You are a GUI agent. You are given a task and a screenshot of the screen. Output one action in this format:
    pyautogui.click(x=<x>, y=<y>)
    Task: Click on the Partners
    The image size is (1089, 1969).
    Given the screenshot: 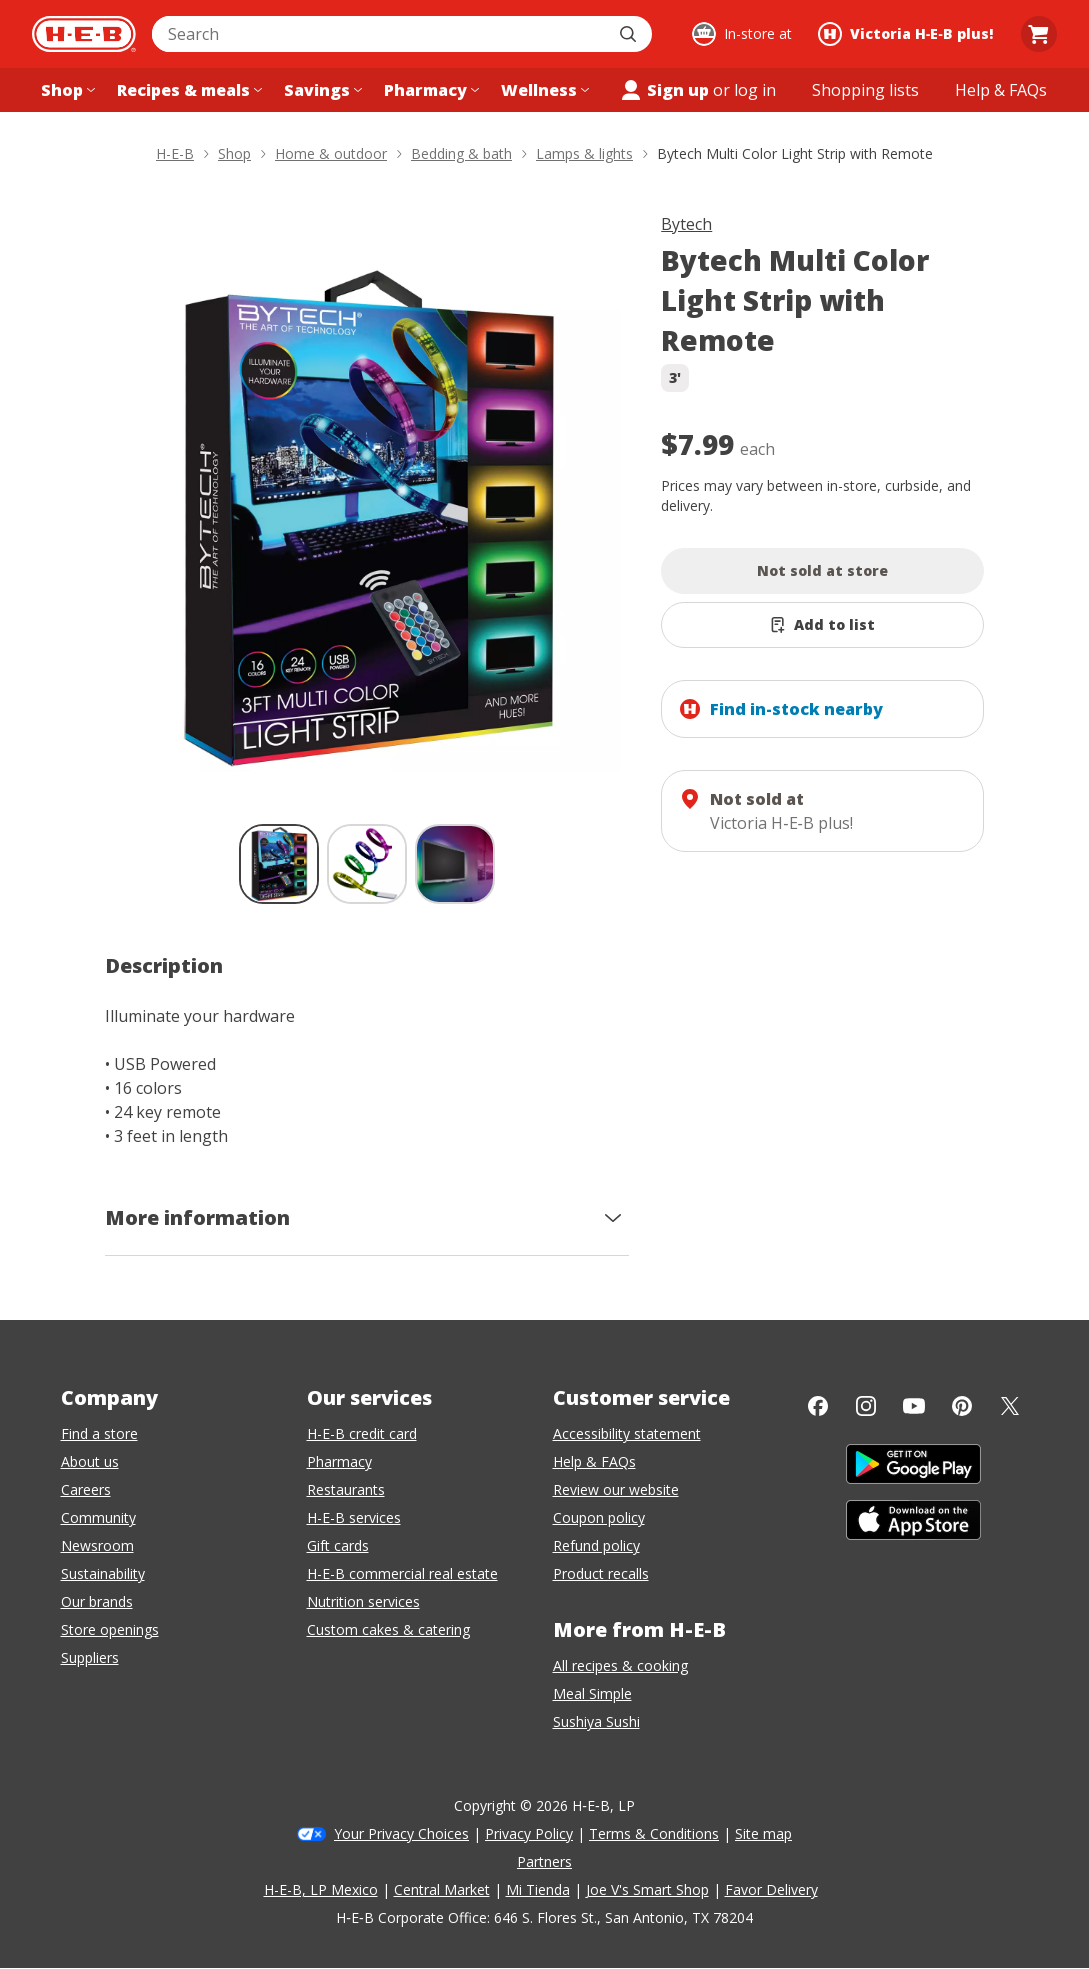 What is the action you would take?
    pyautogui.click(x=544, y=1861)
    